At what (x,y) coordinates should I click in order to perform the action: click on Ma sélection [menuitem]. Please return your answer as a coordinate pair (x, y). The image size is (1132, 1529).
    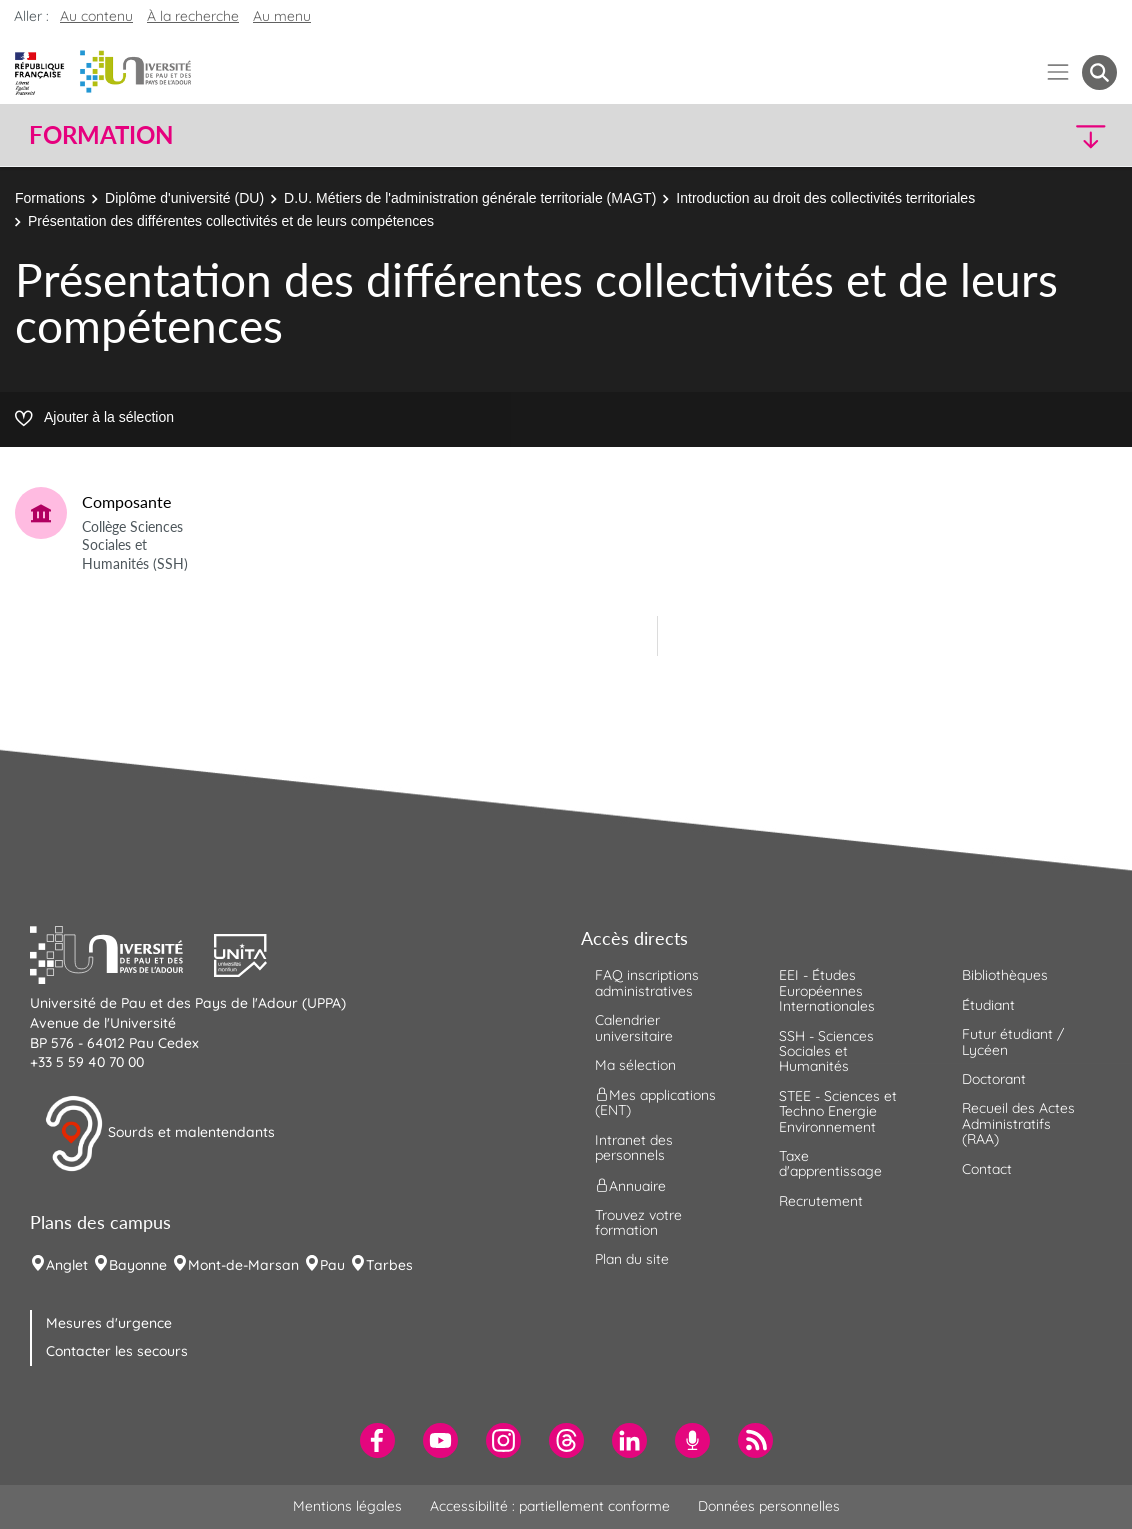
    Looking at the image, I should click on (635, 1065).